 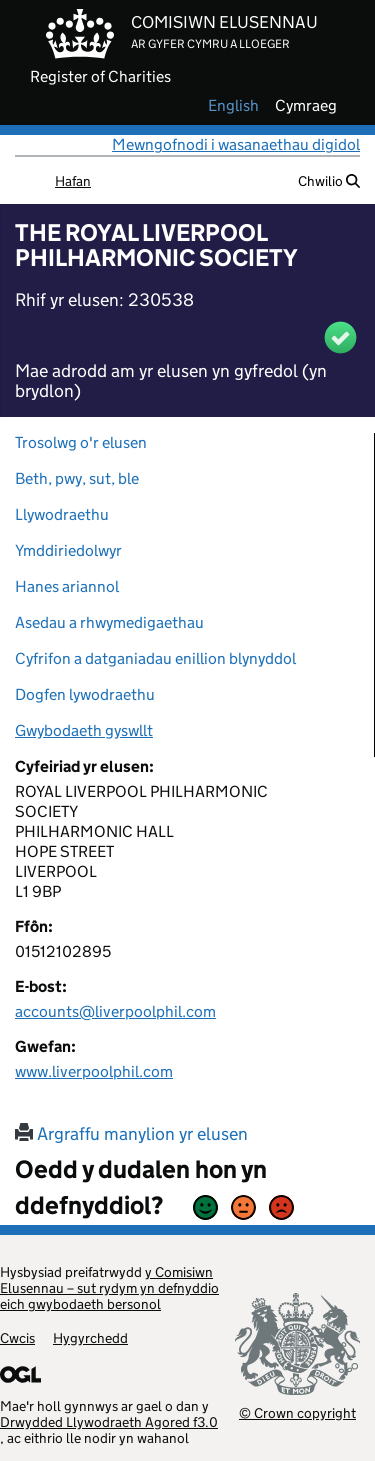 What do you see at coordinates (94, 1071) in the screenshot?
I see `www.liverpoolphil.com` at bounding box center [94, 1071].